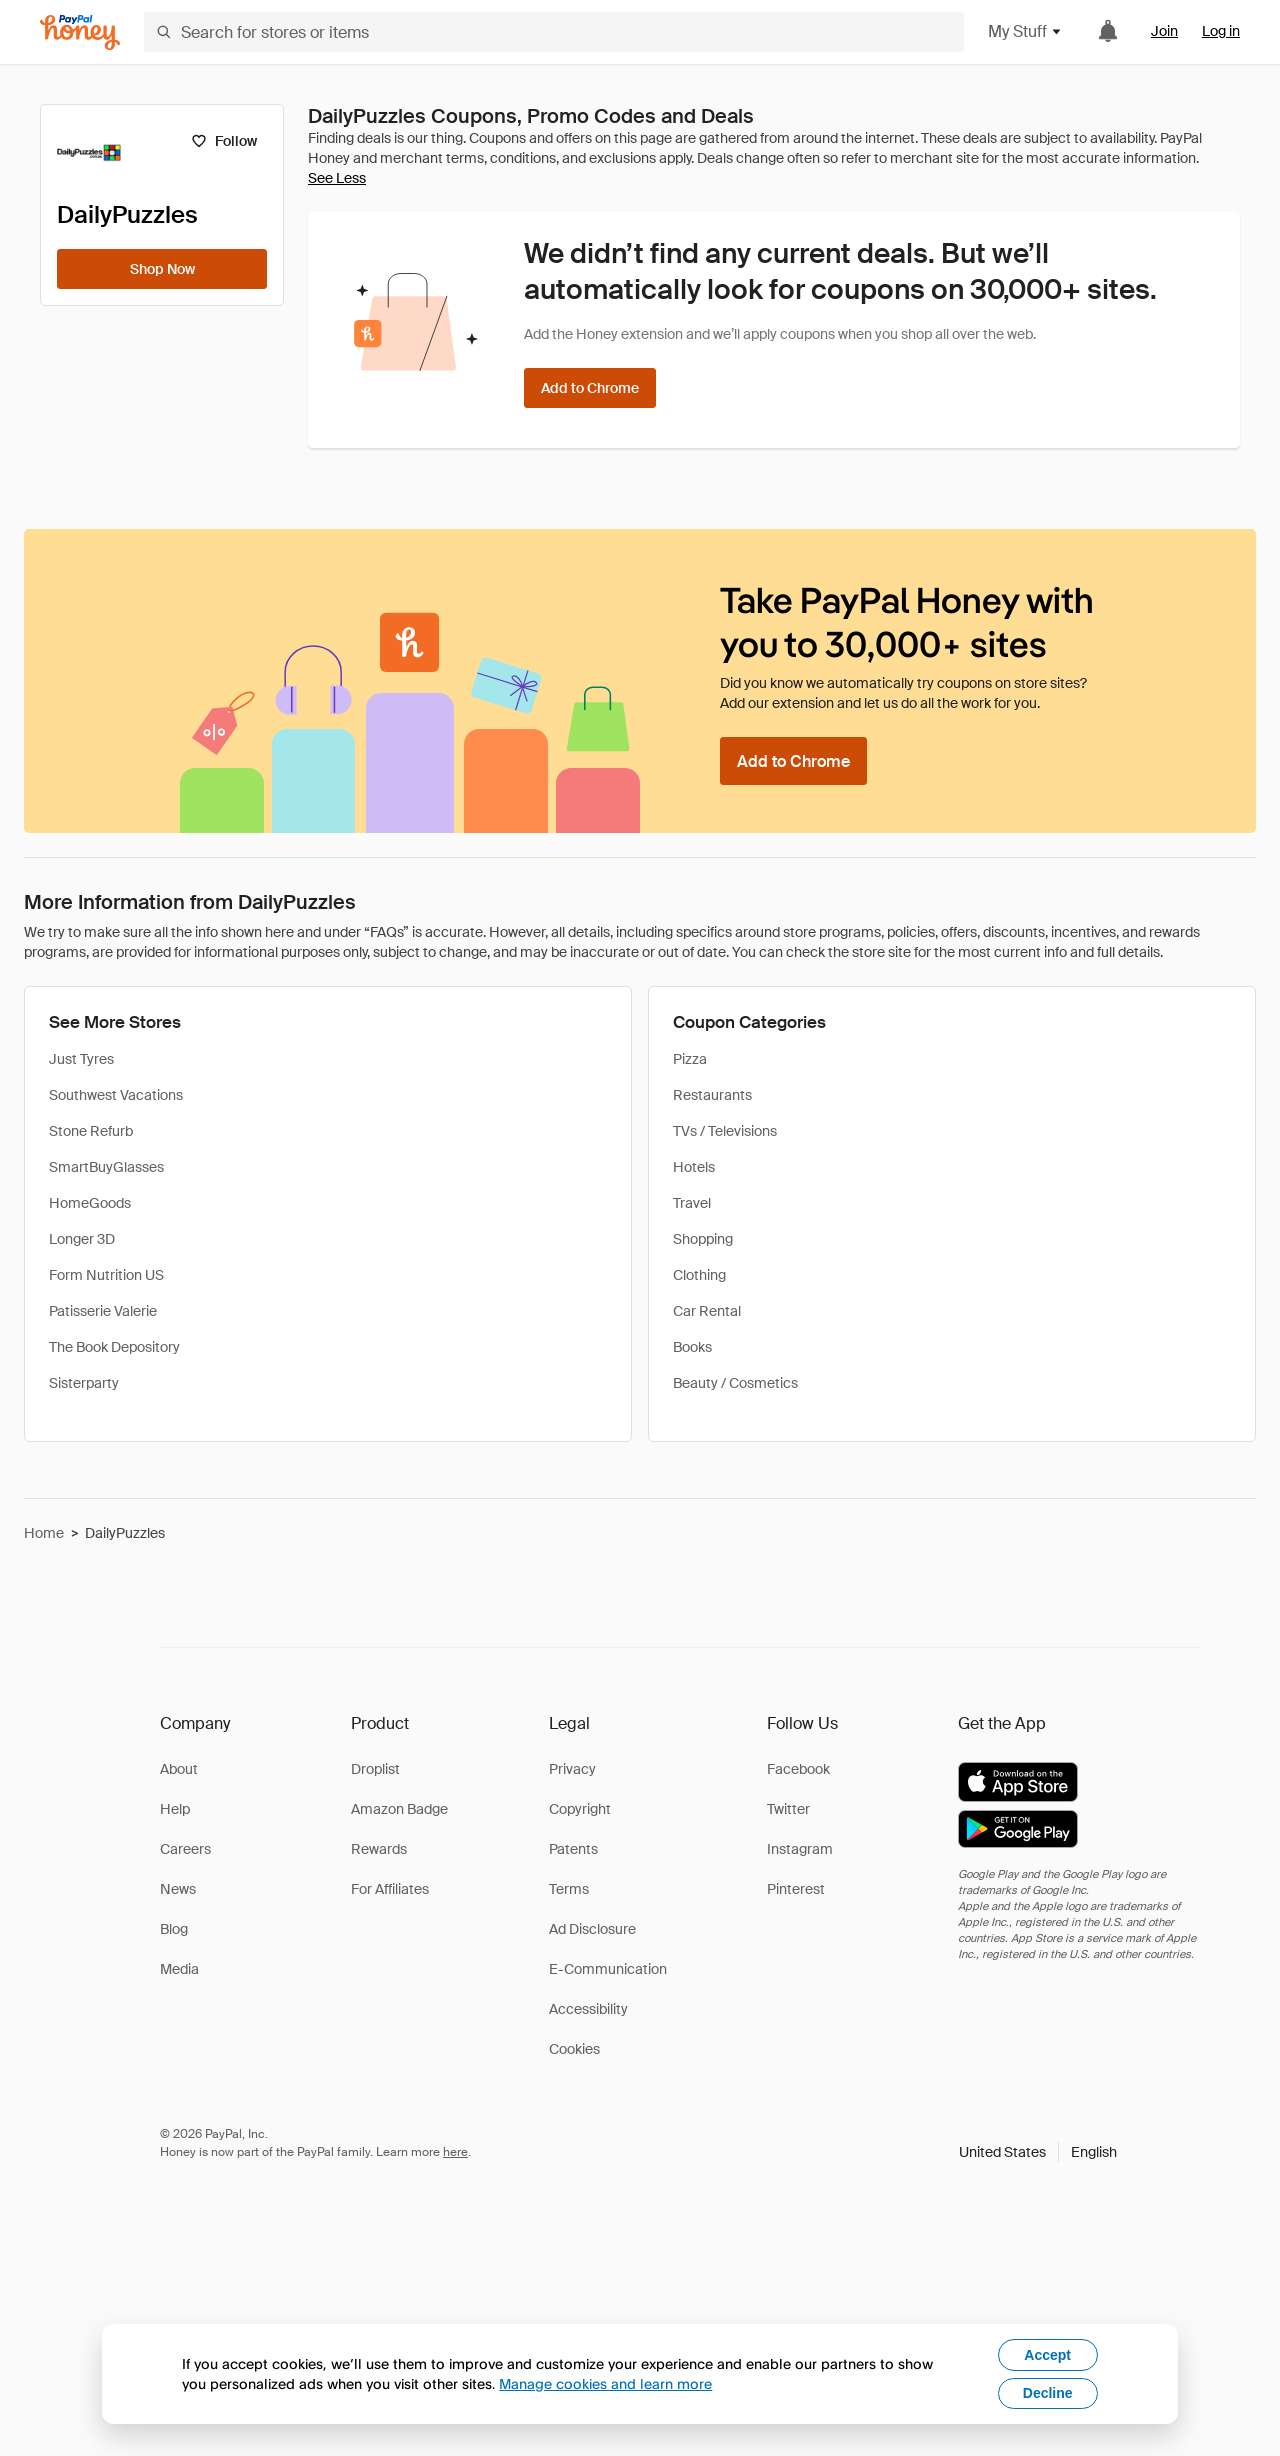  What do you see at coordinates (608, 1969) in the screenshot?
I see `E-Communication` at bounding box center [608, 1969].